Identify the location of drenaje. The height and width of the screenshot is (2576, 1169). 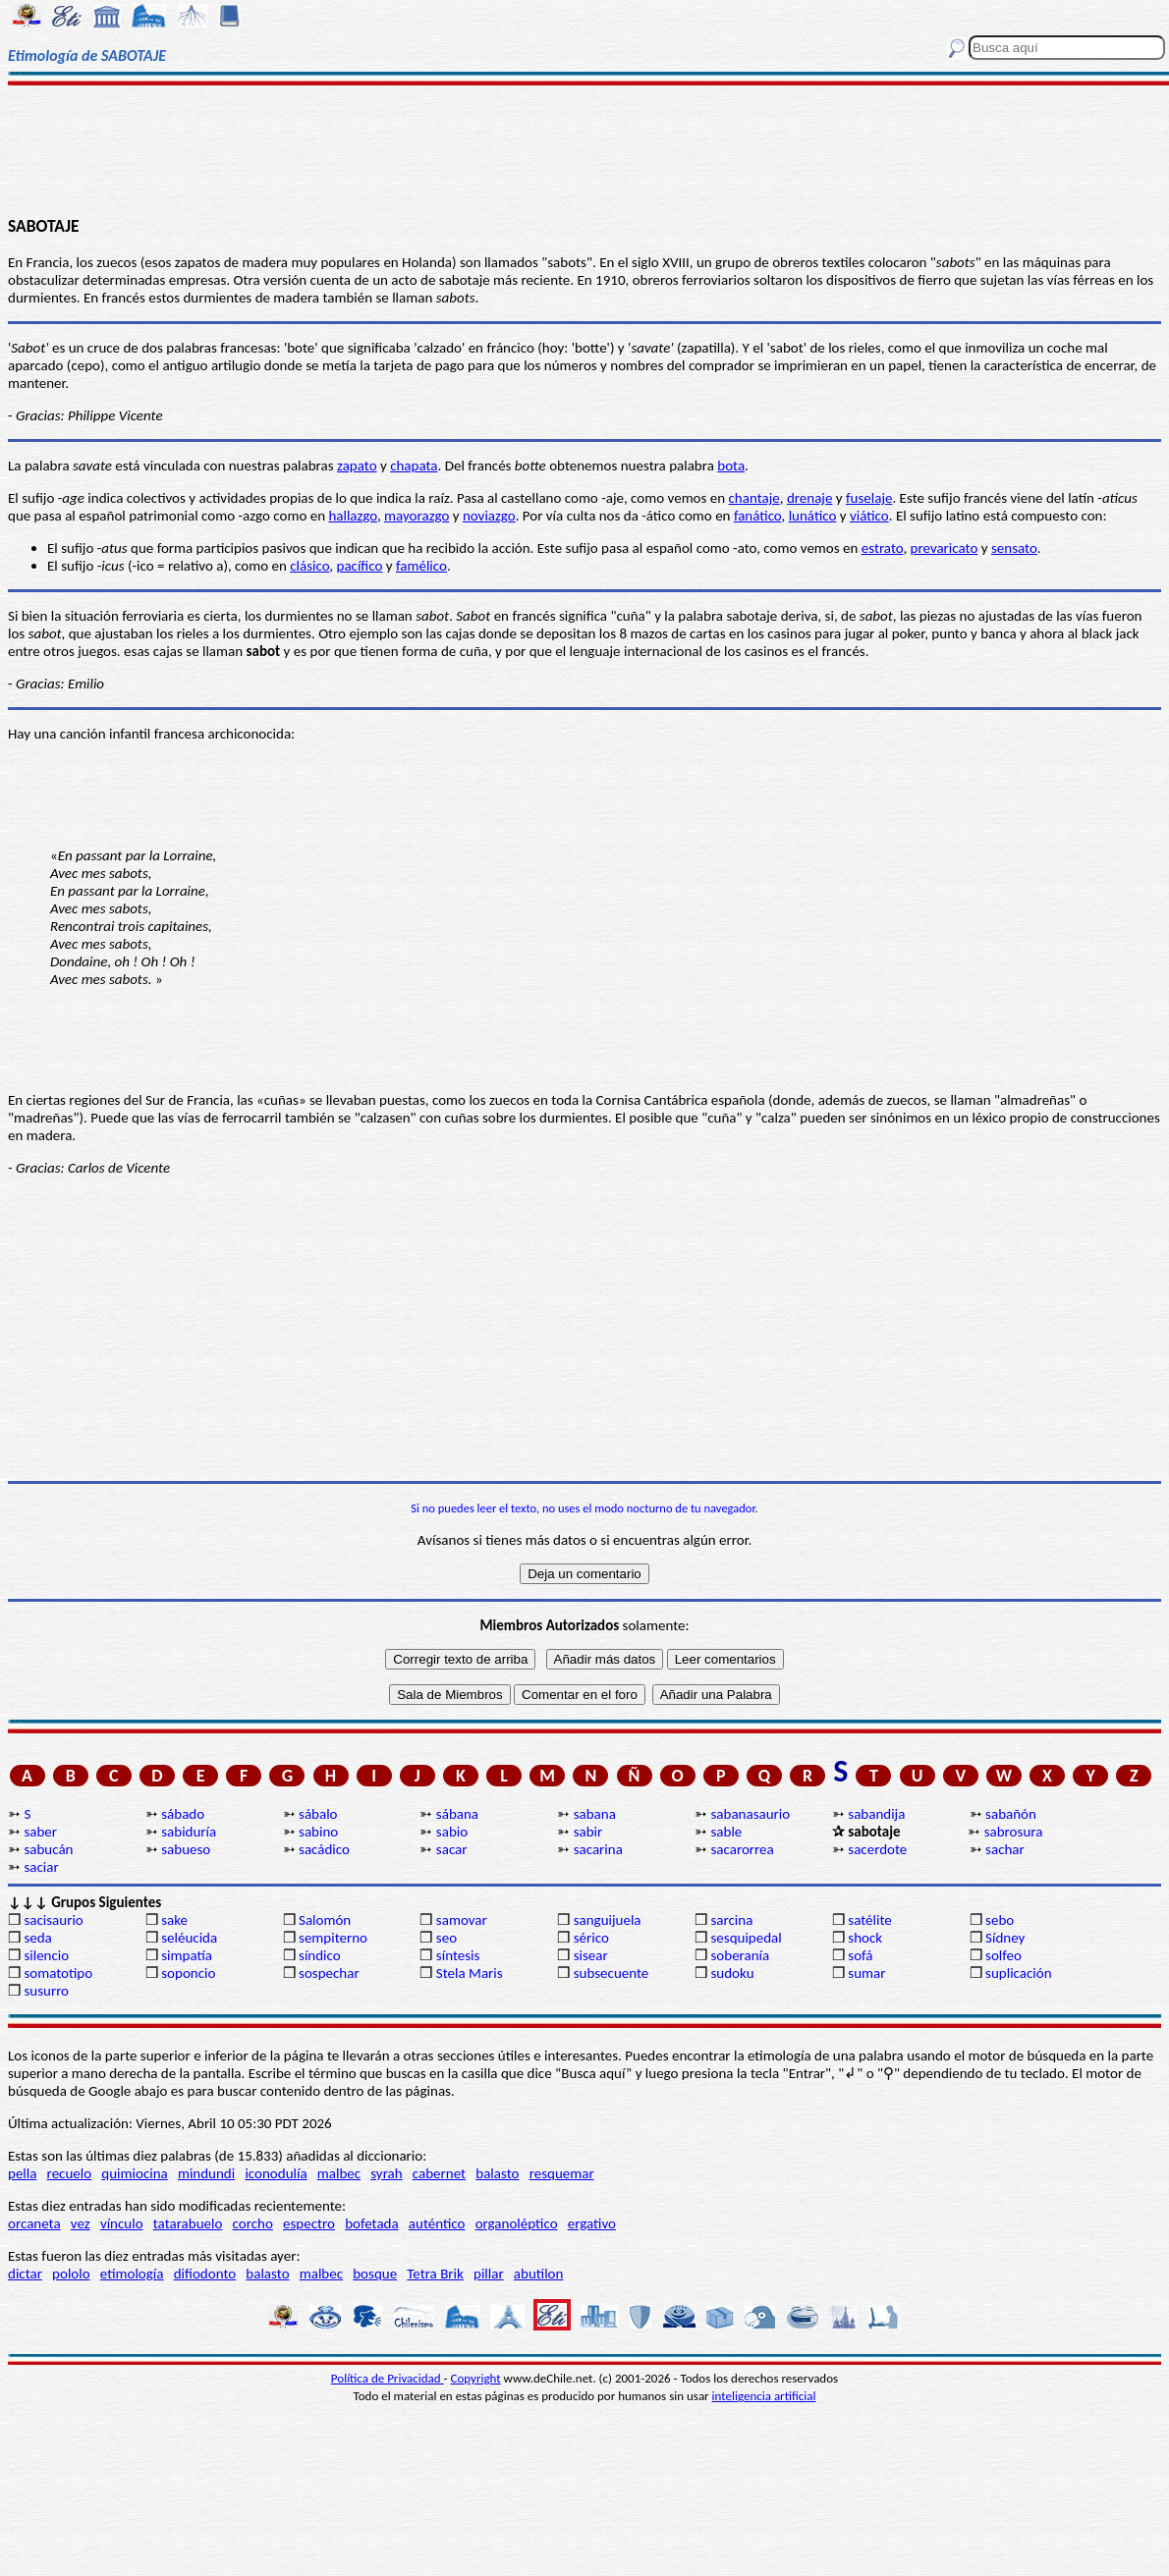
(810, 498).